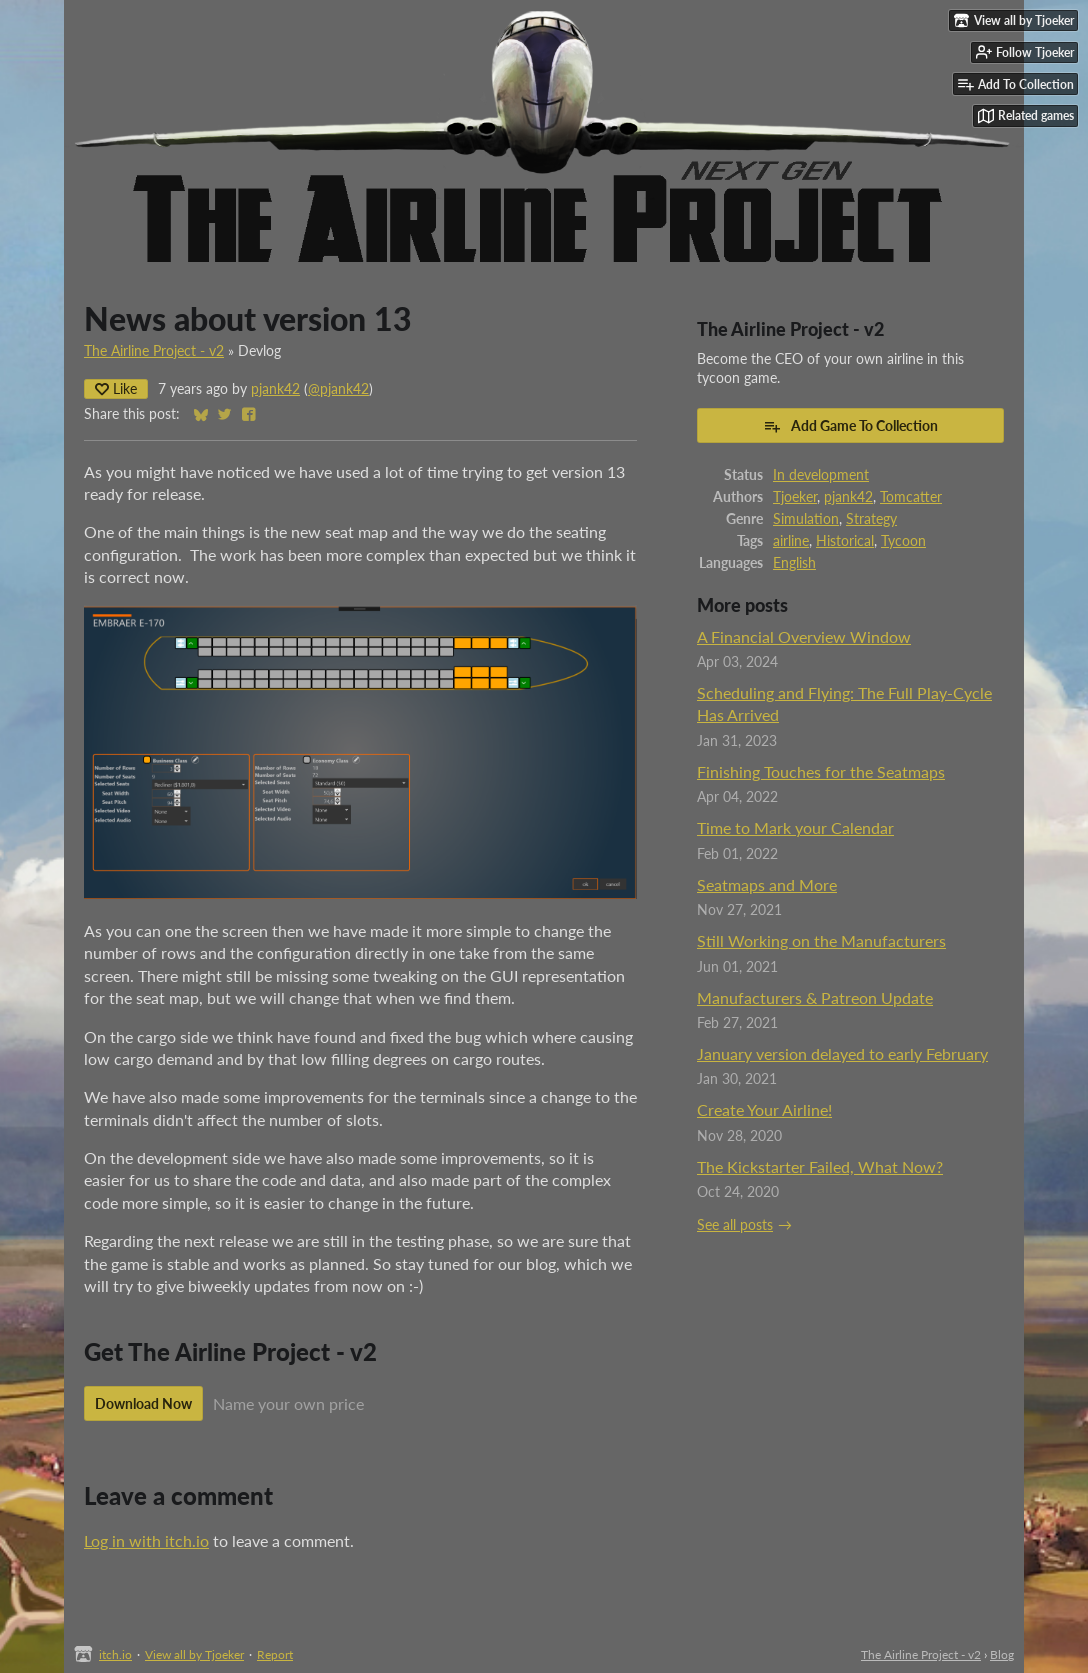 Image resolution: width=1088 pixels, height=1673 pixels. Describe the element at coordinates (821, 771) in the screenshot. I see `Finishing Touches for the Seatmaps` at that location.